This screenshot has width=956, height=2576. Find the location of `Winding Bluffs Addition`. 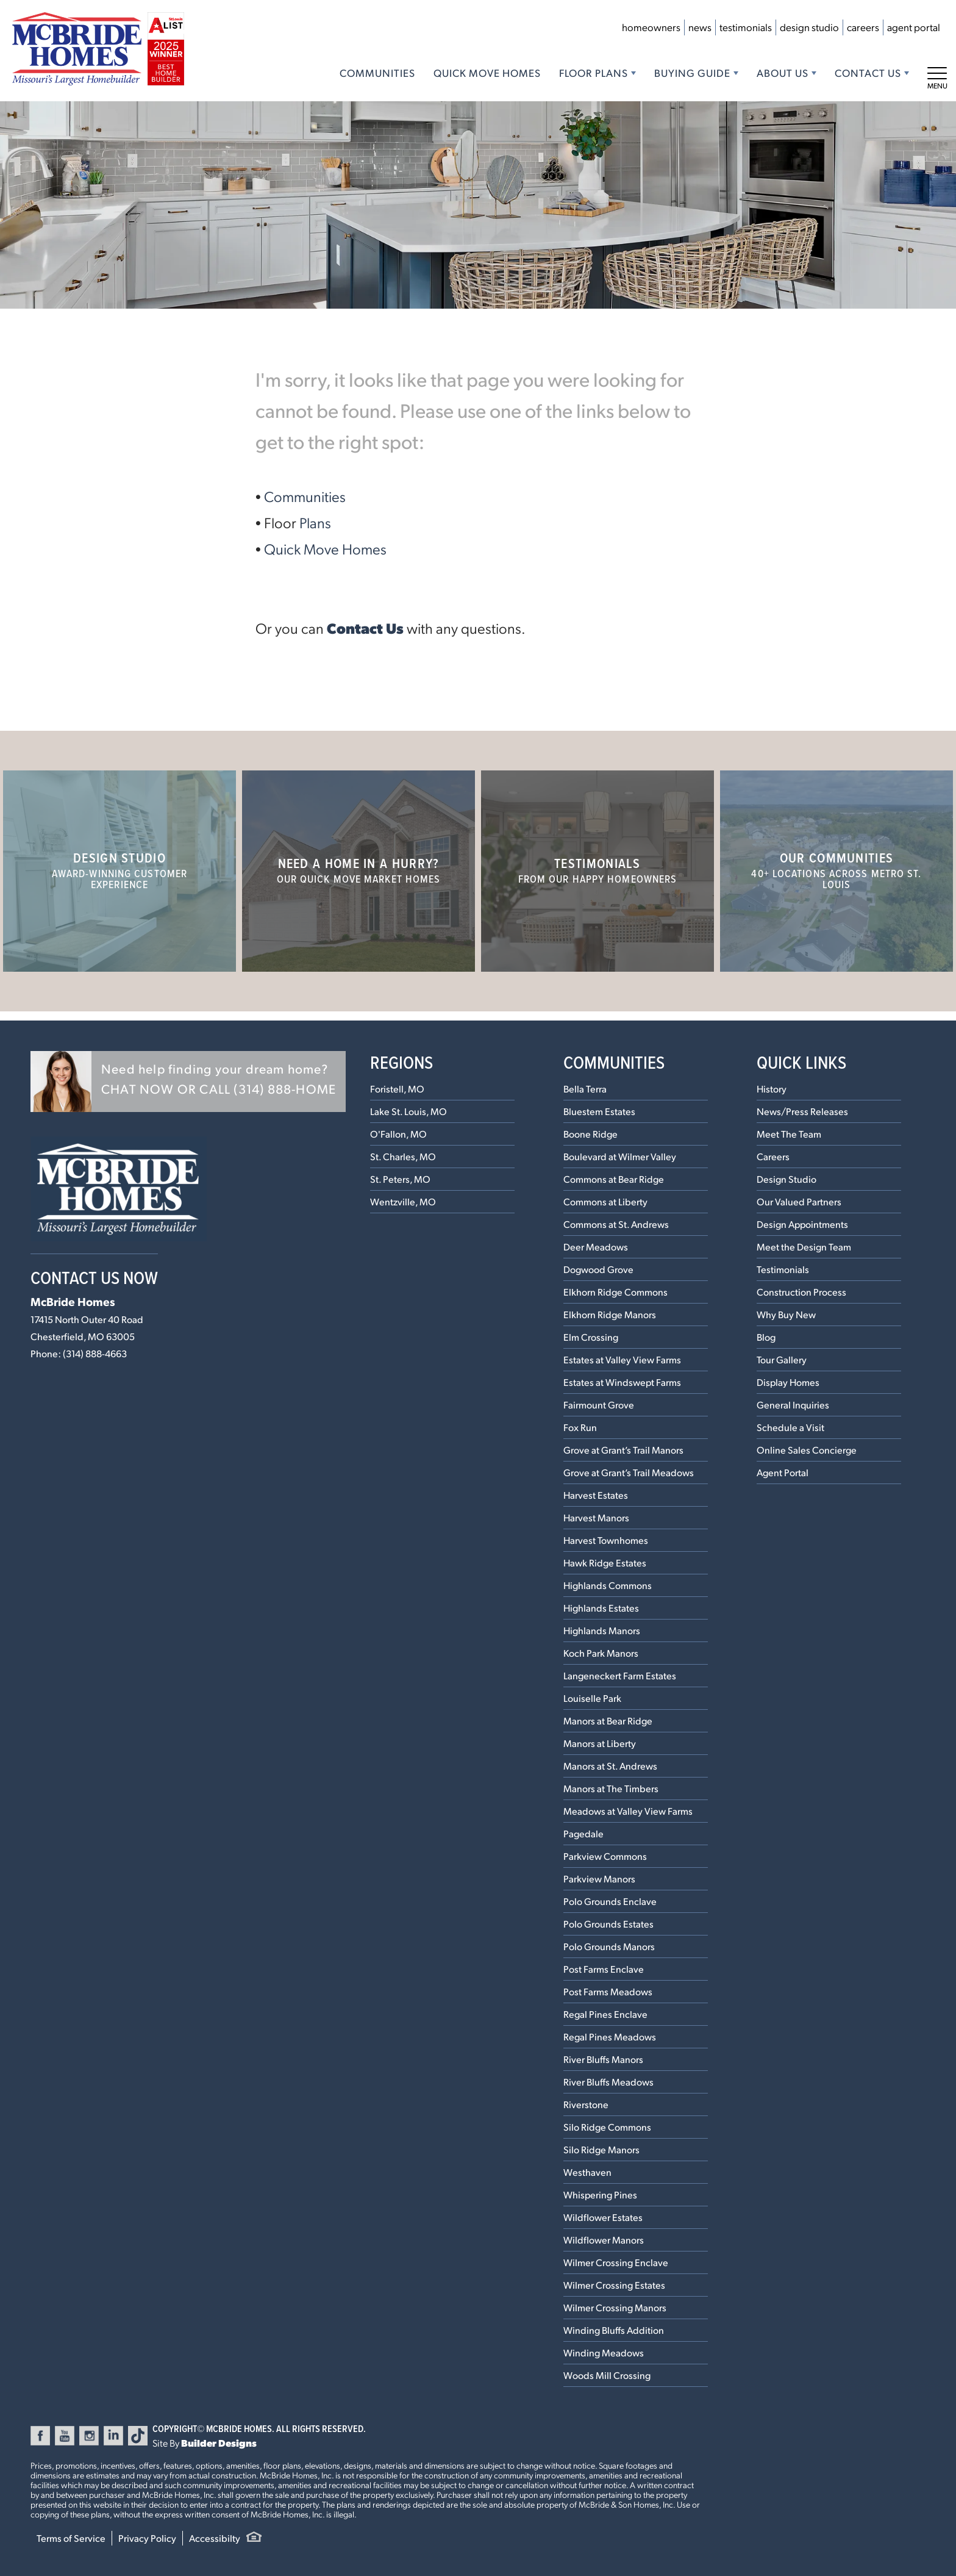

Winding Bluffs Addition is located at coordinates (613, 2329).